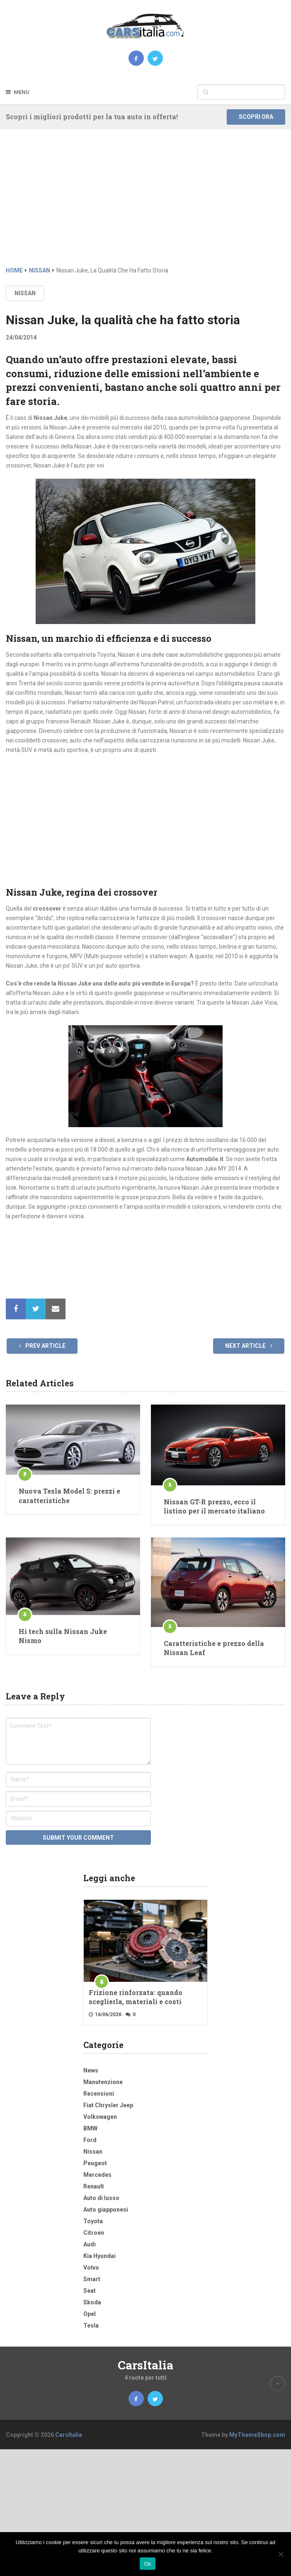 This screenshot has height=2576, width=291. What do you see at coordinates (92, 2302) in the screenshot?
I see `Skoda` at bounding box center [92, 2302].